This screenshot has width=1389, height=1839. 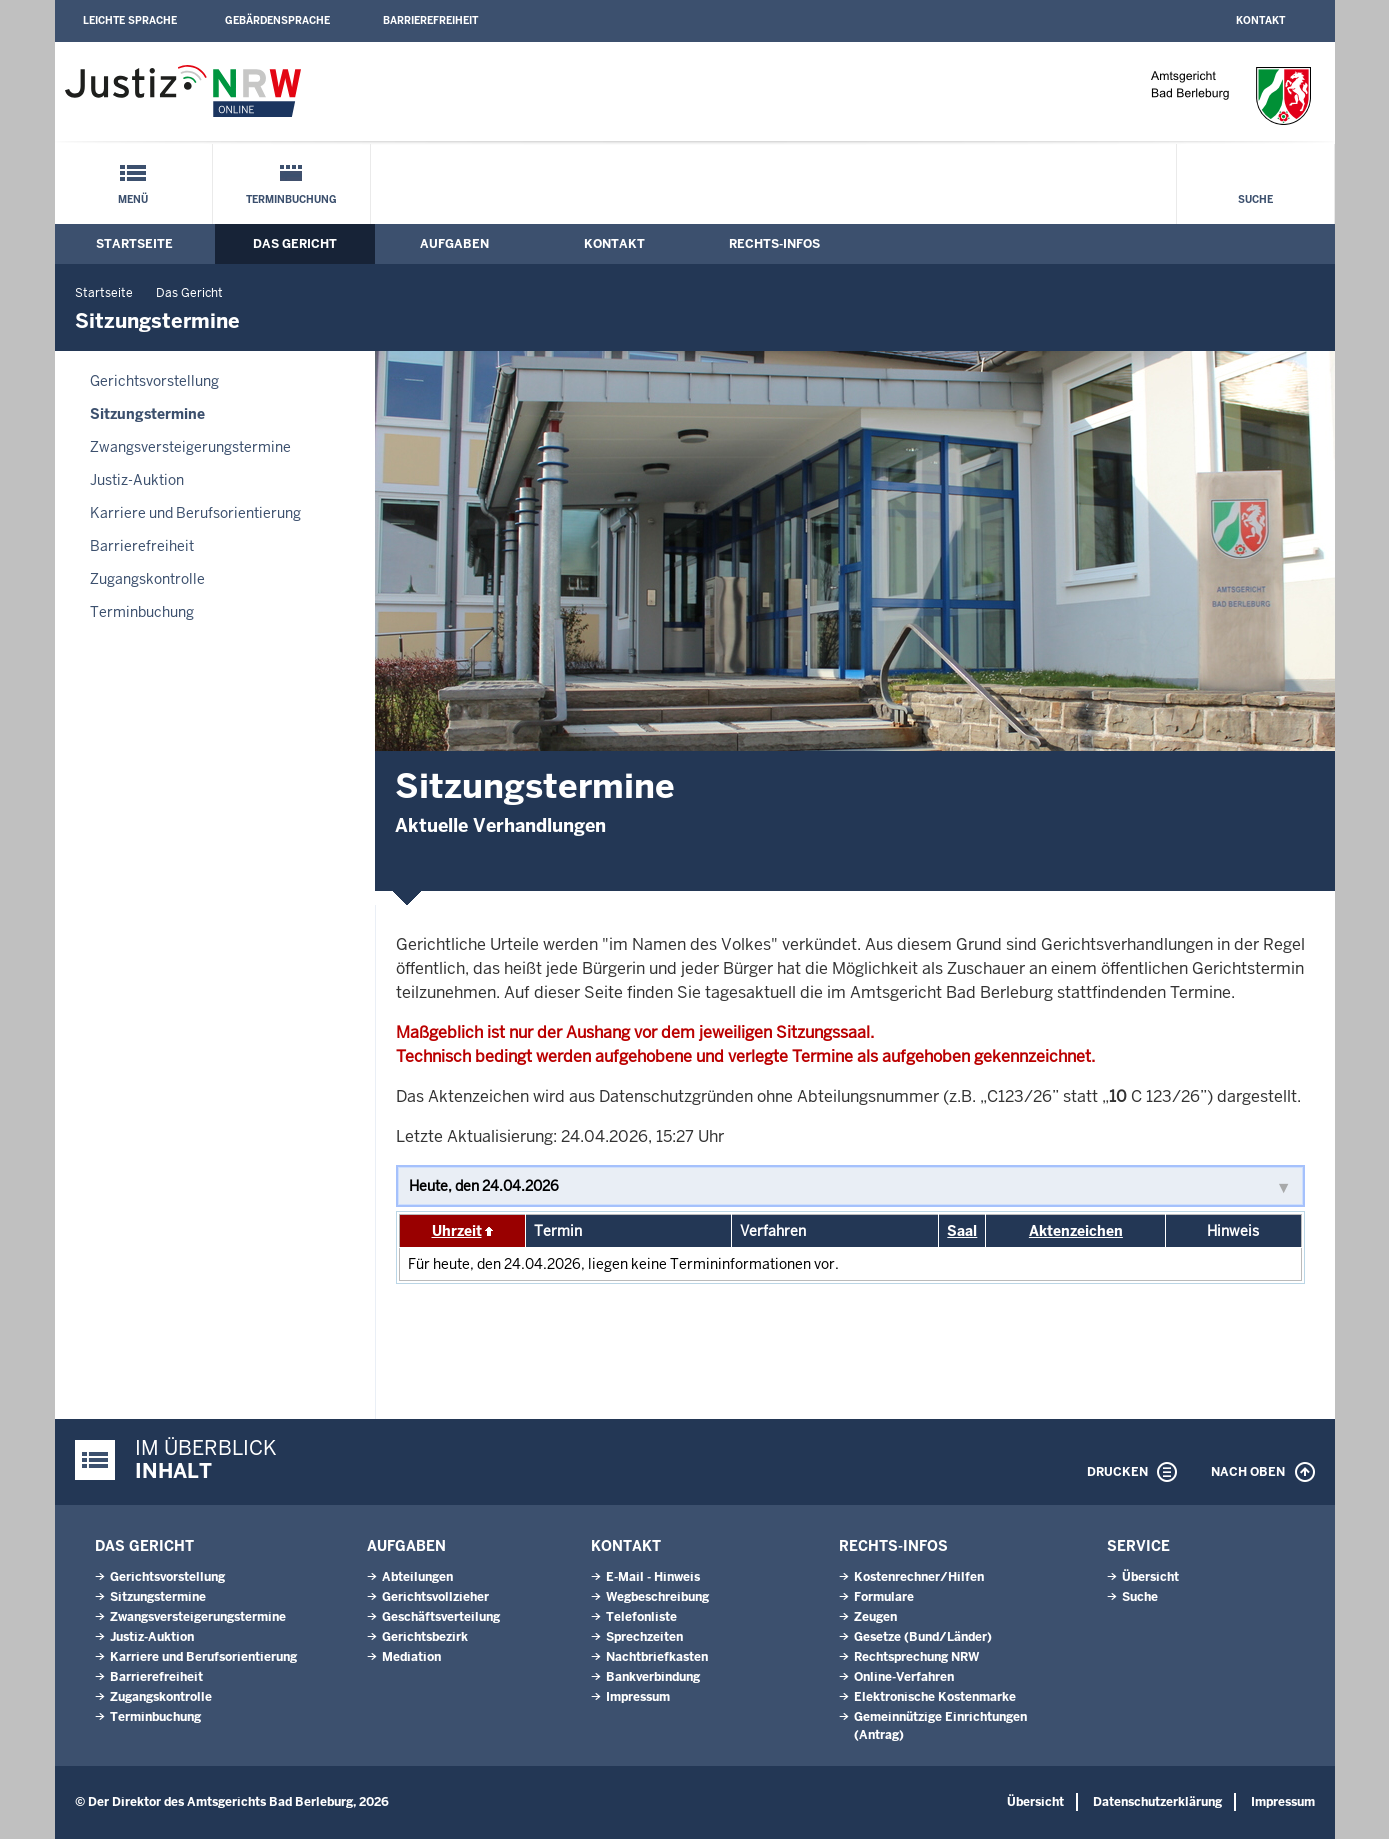 I want to click on Zeugen, so click(x=875, y=1617).